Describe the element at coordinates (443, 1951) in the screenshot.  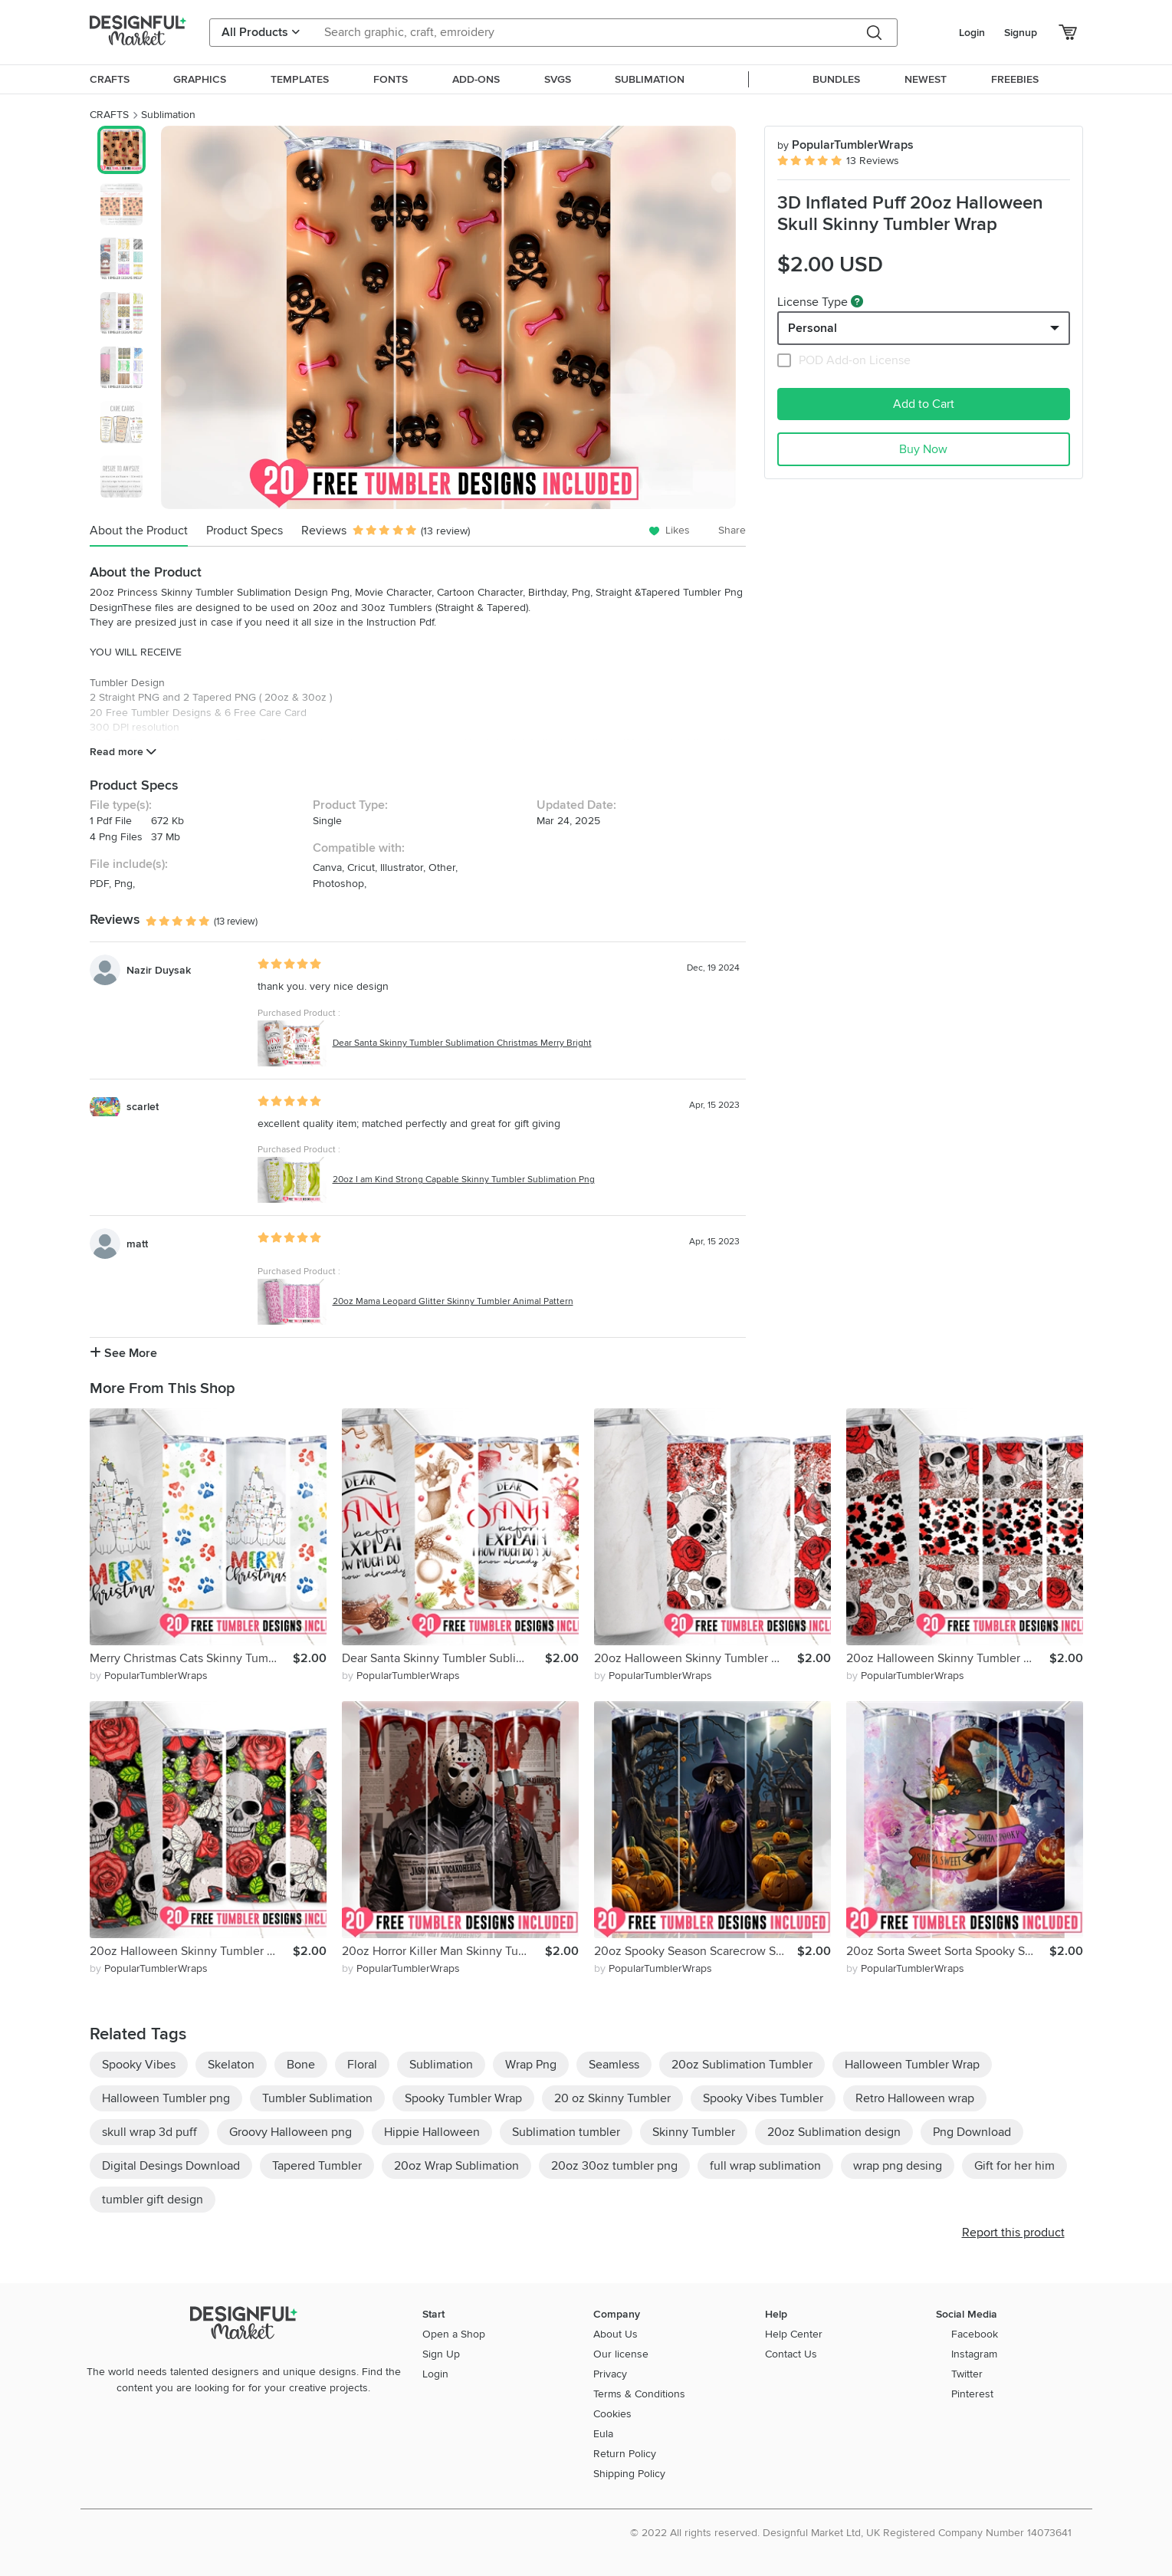
I see `20oz Horror Killer Man Skinny Tumbler Wrap, Newspaper` at that location.